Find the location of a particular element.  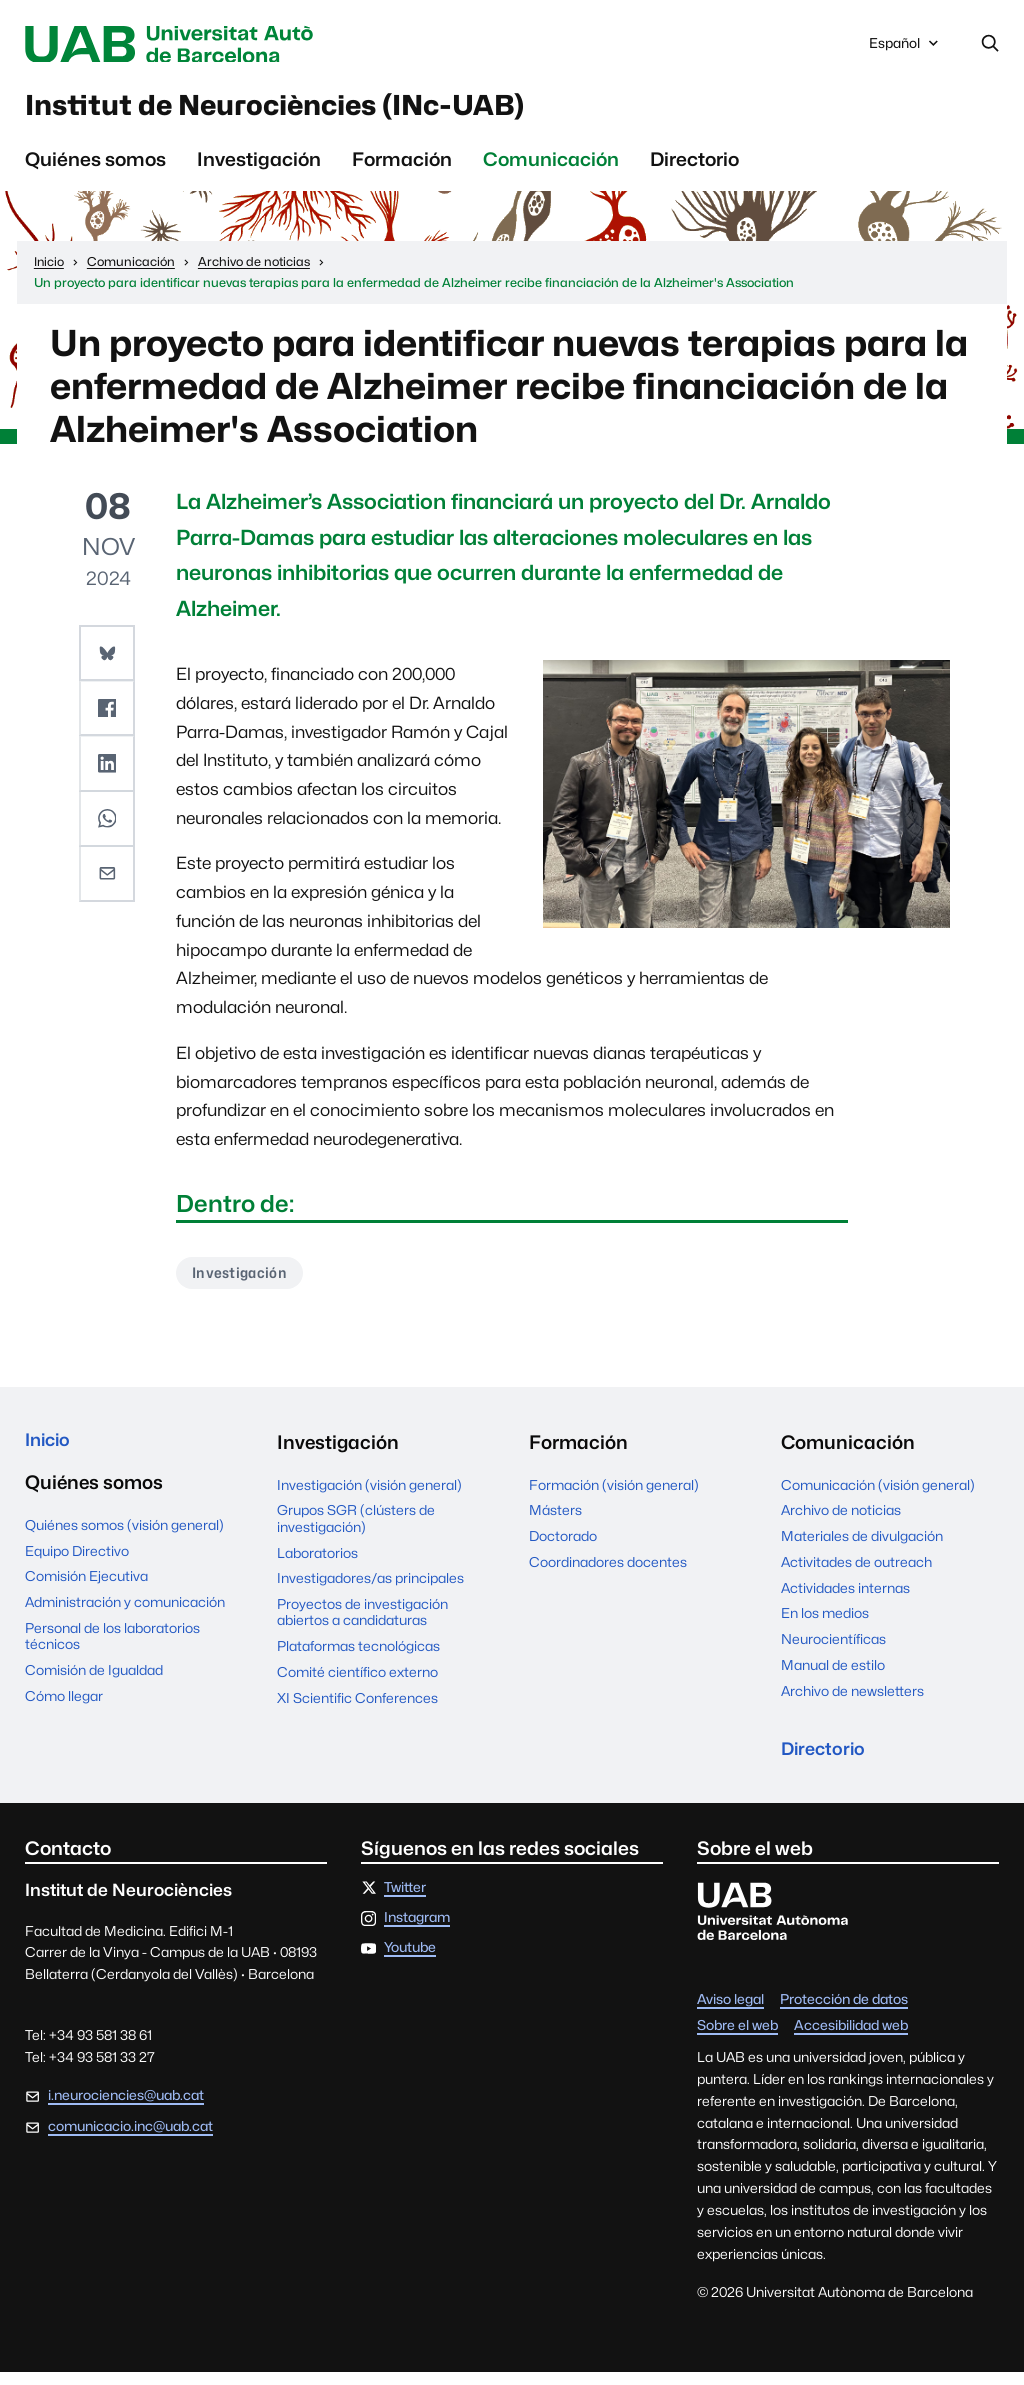

Archivo de newsletters is located at coordinates (852, 1701).